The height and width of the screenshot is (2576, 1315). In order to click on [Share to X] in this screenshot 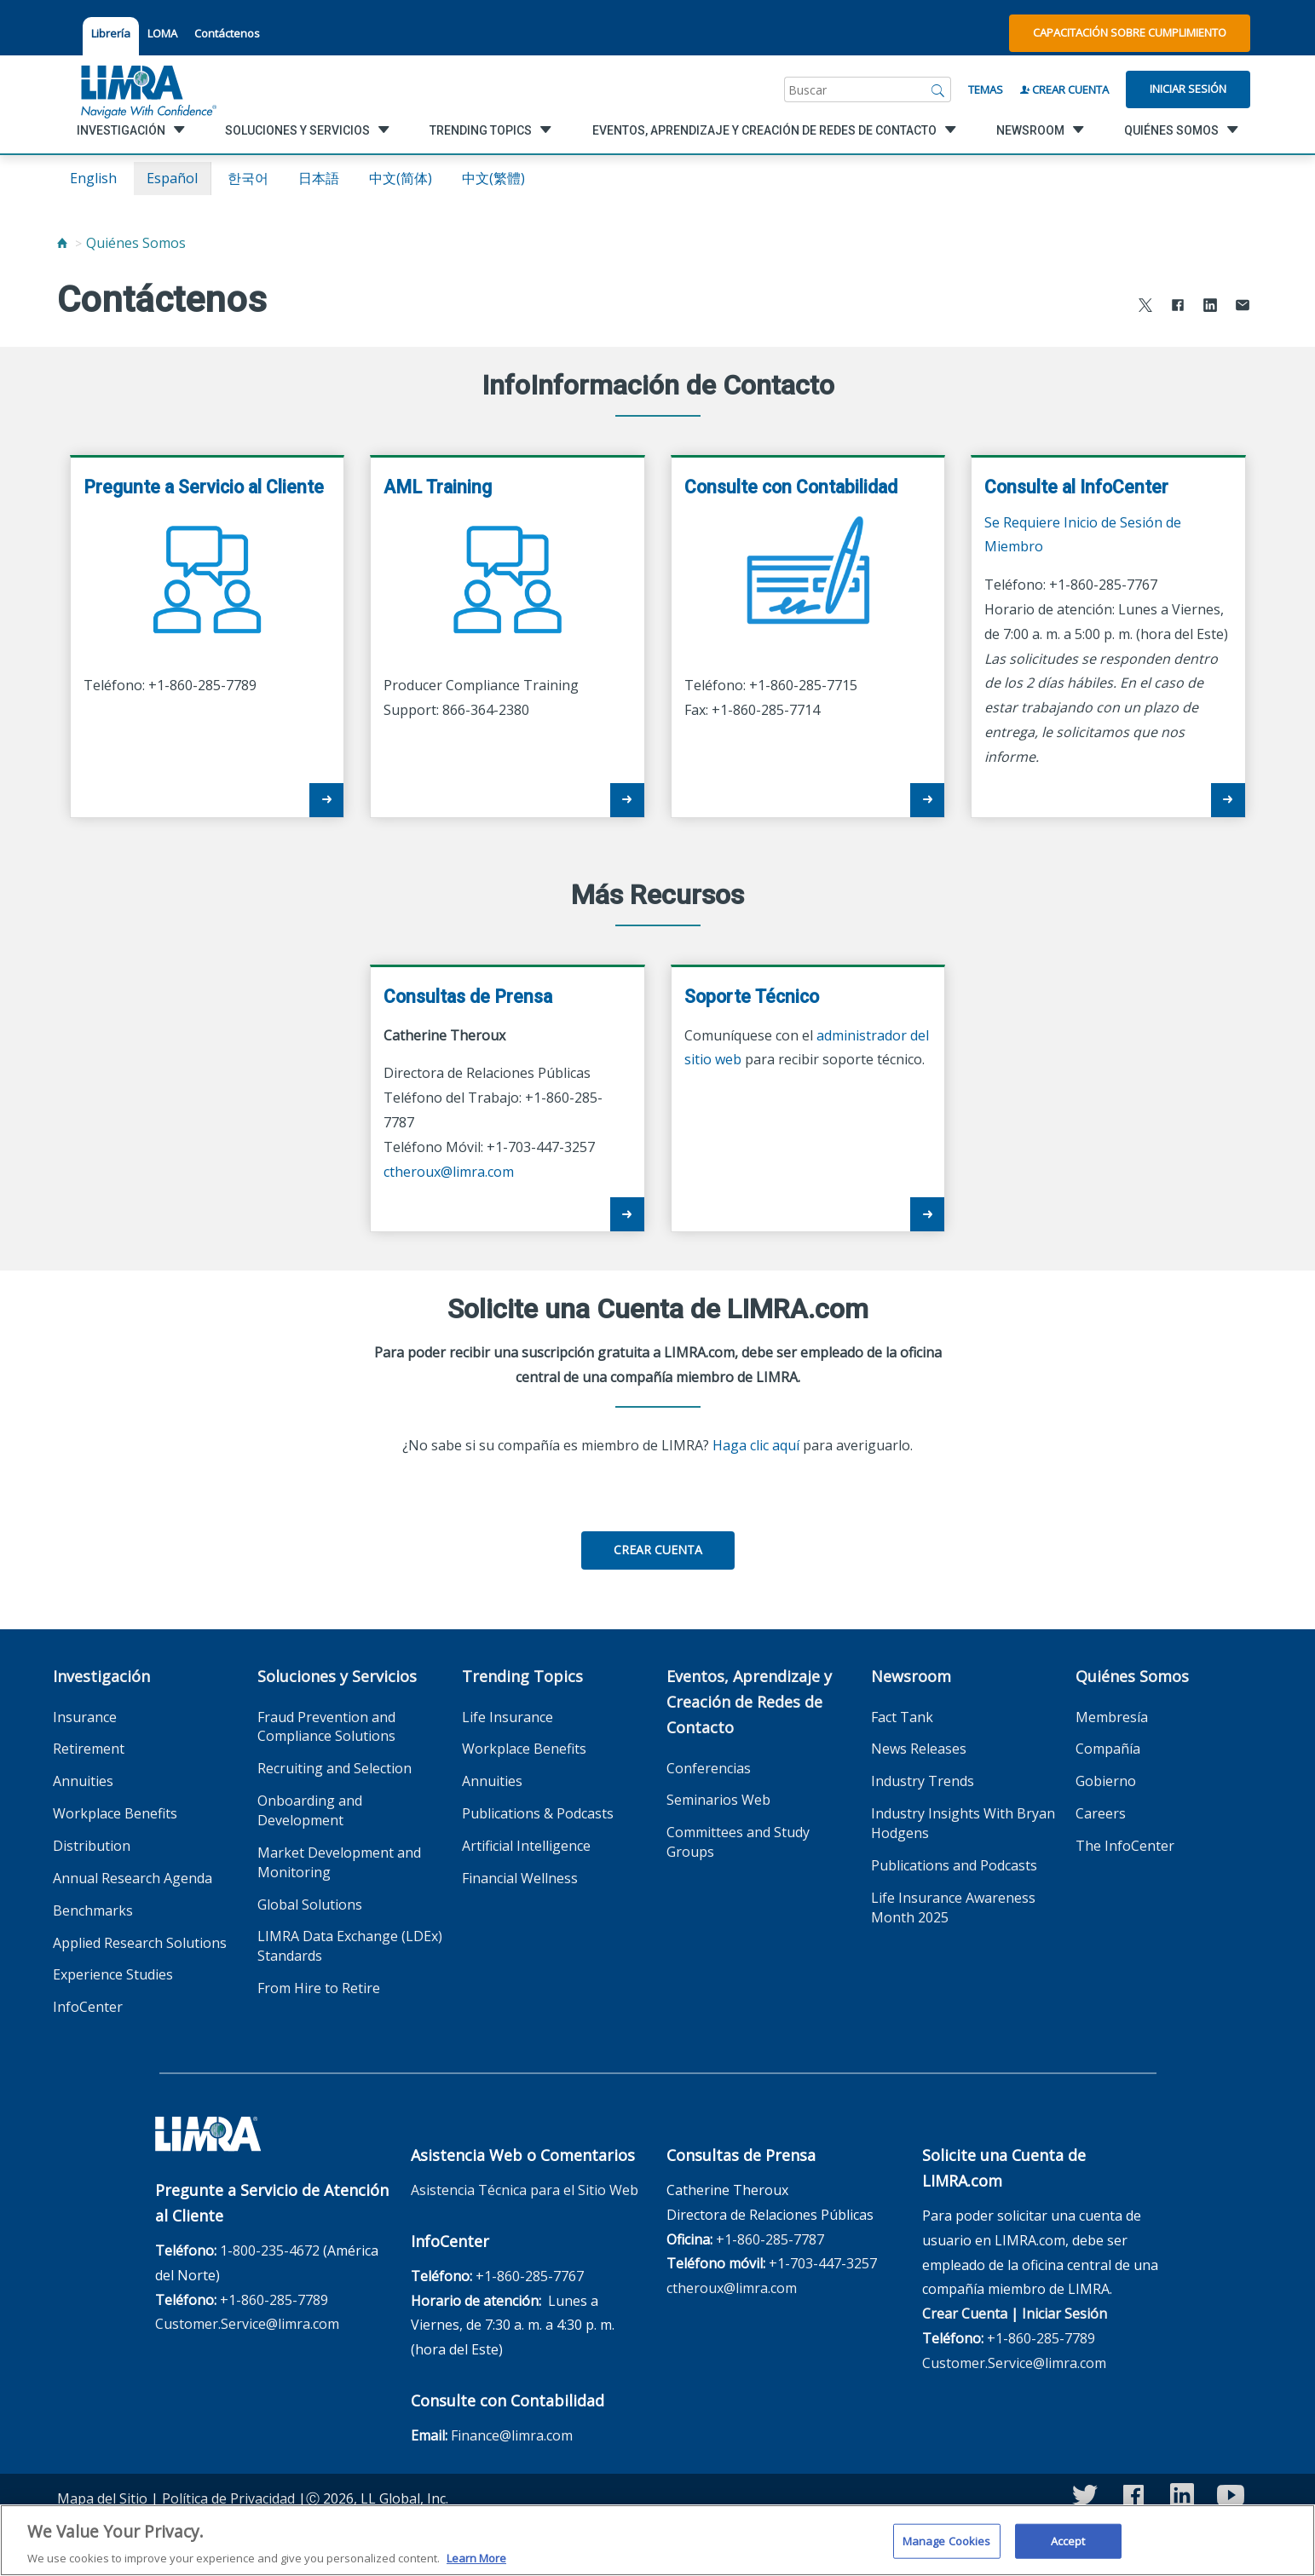, I will do `click(1145, 307)`.